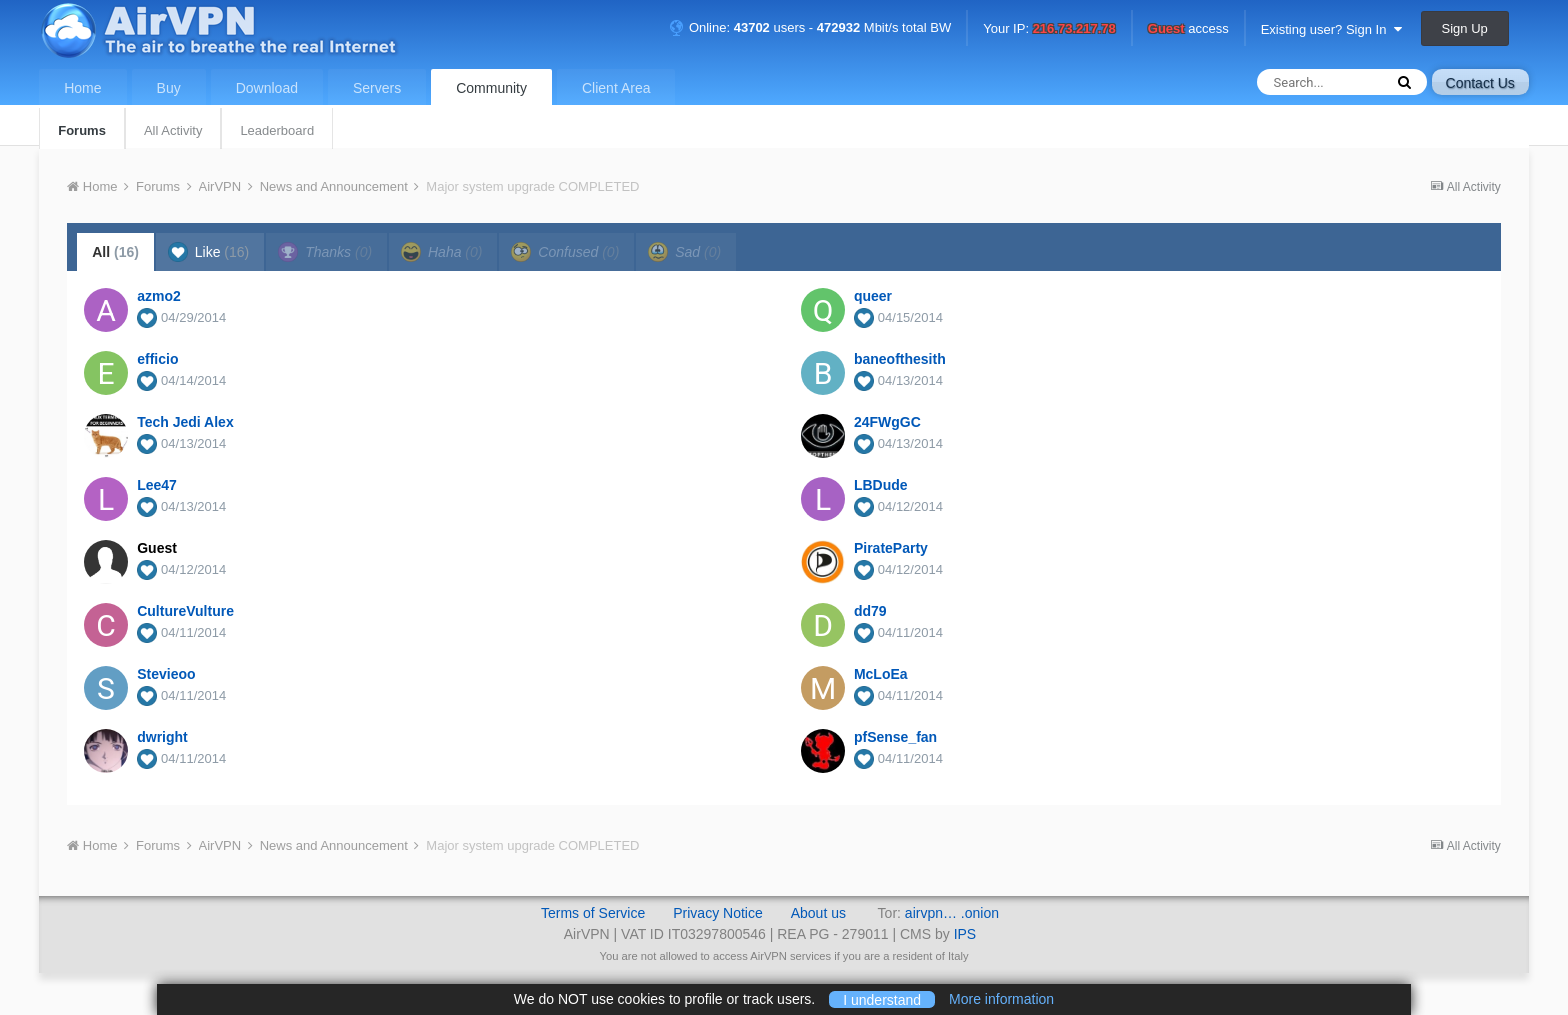 Image resolution: width=1568 pixels, height=1015 pixels. Describe the element at coordinates (82, 88) in the screenshot. I see `Home` at that location.